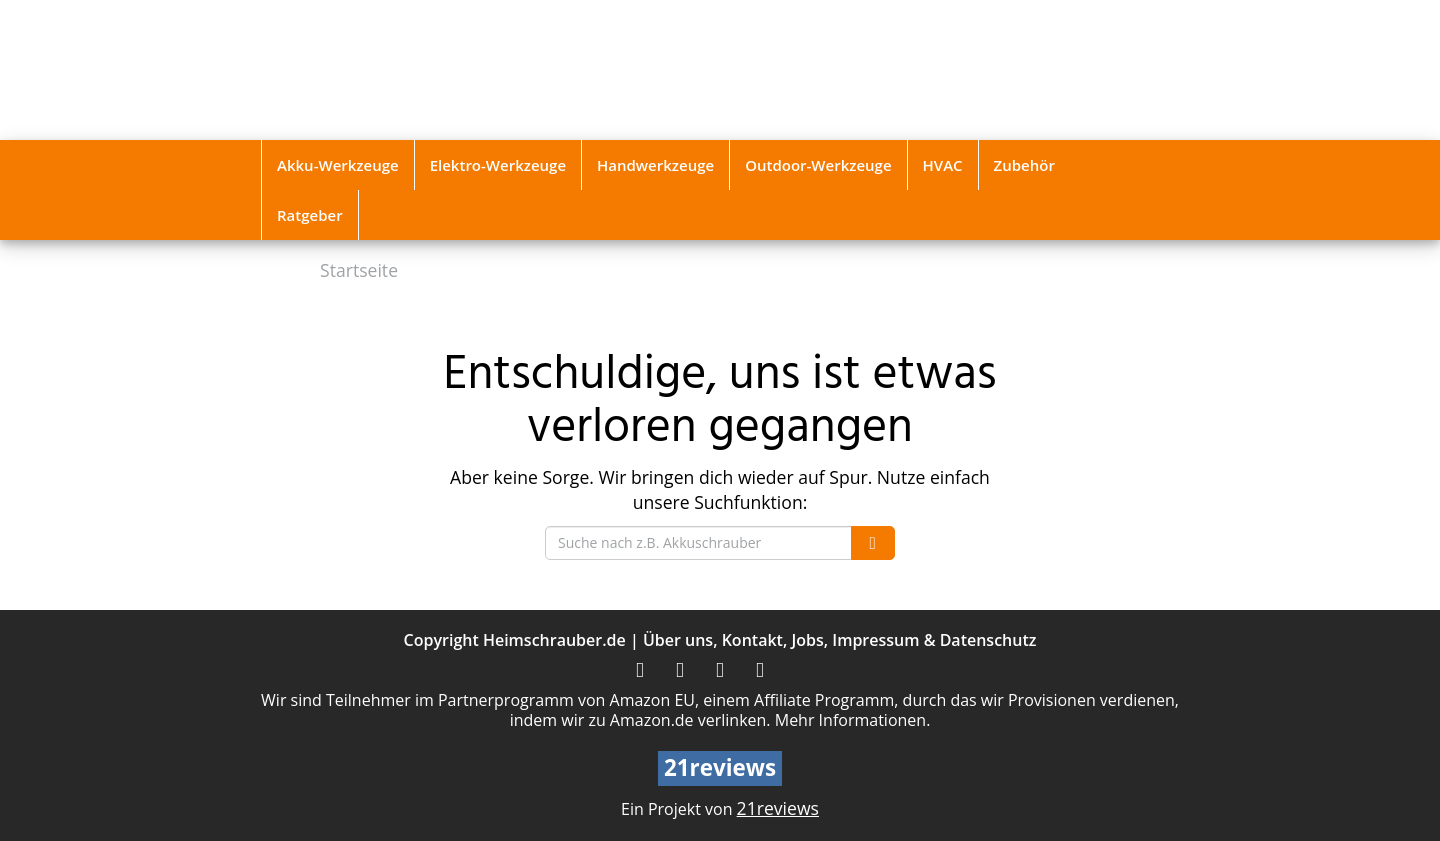  Describe the element at coordinates (988, 640) in the screenshot. I see `Datenschutz` at that location.